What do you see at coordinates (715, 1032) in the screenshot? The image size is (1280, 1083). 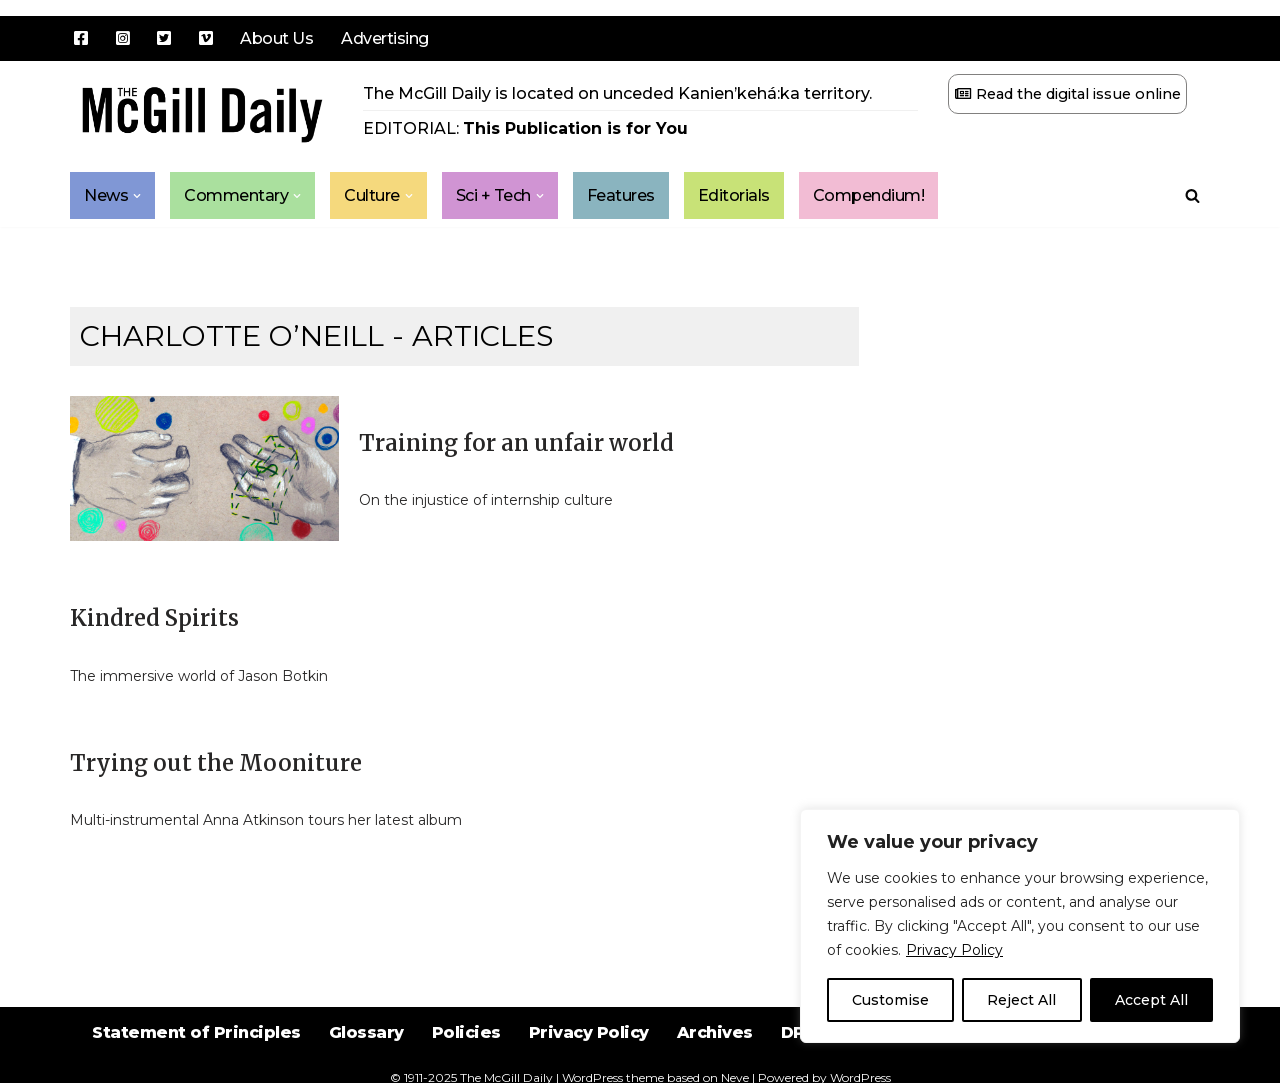 I see `Archives` at bounding box center [715, 1032].